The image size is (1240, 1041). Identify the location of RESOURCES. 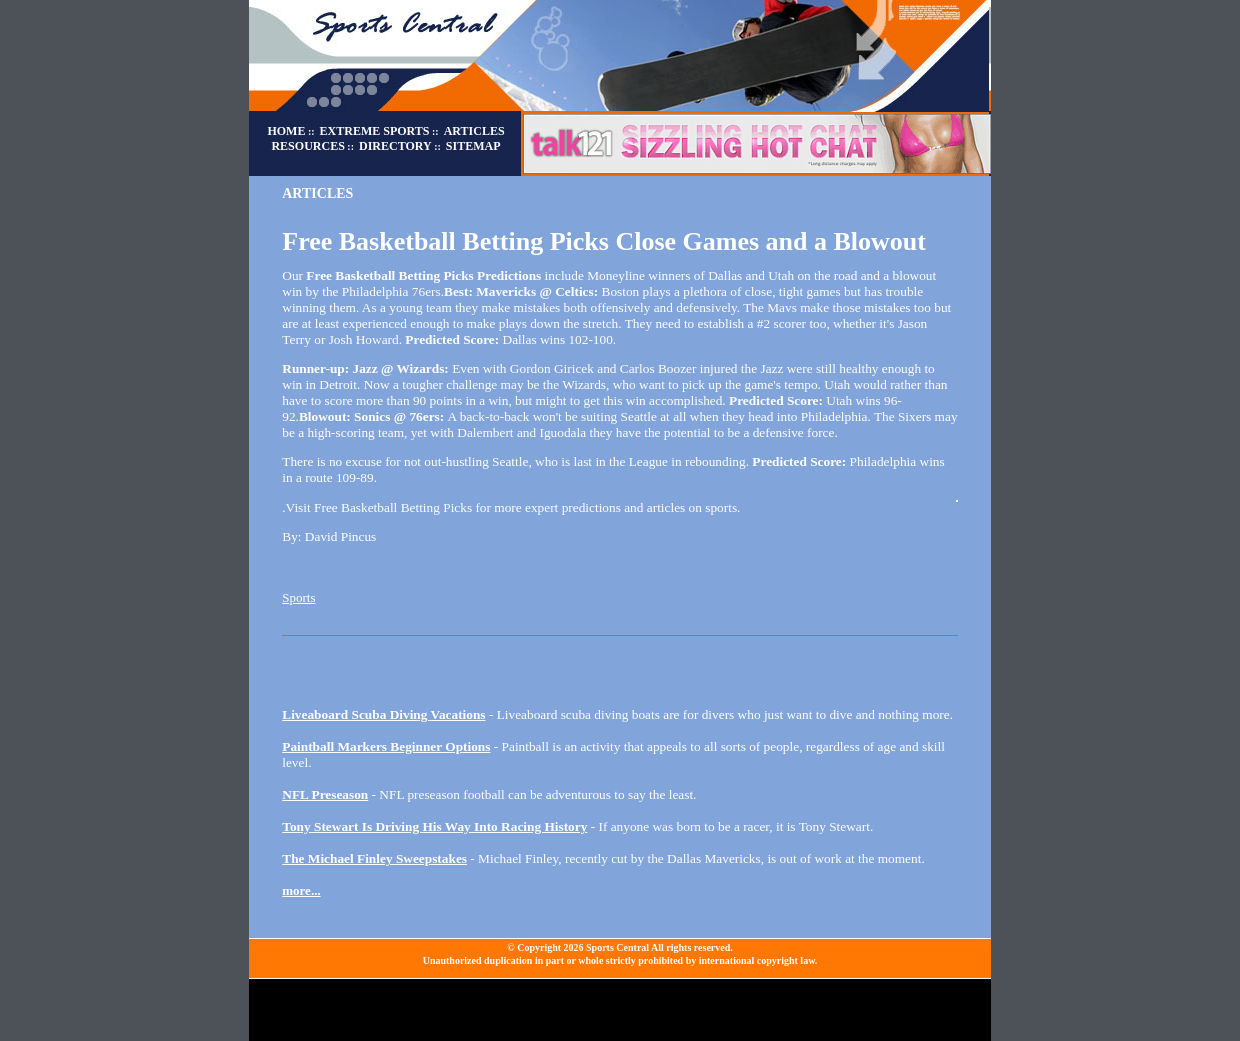
(307, 146).